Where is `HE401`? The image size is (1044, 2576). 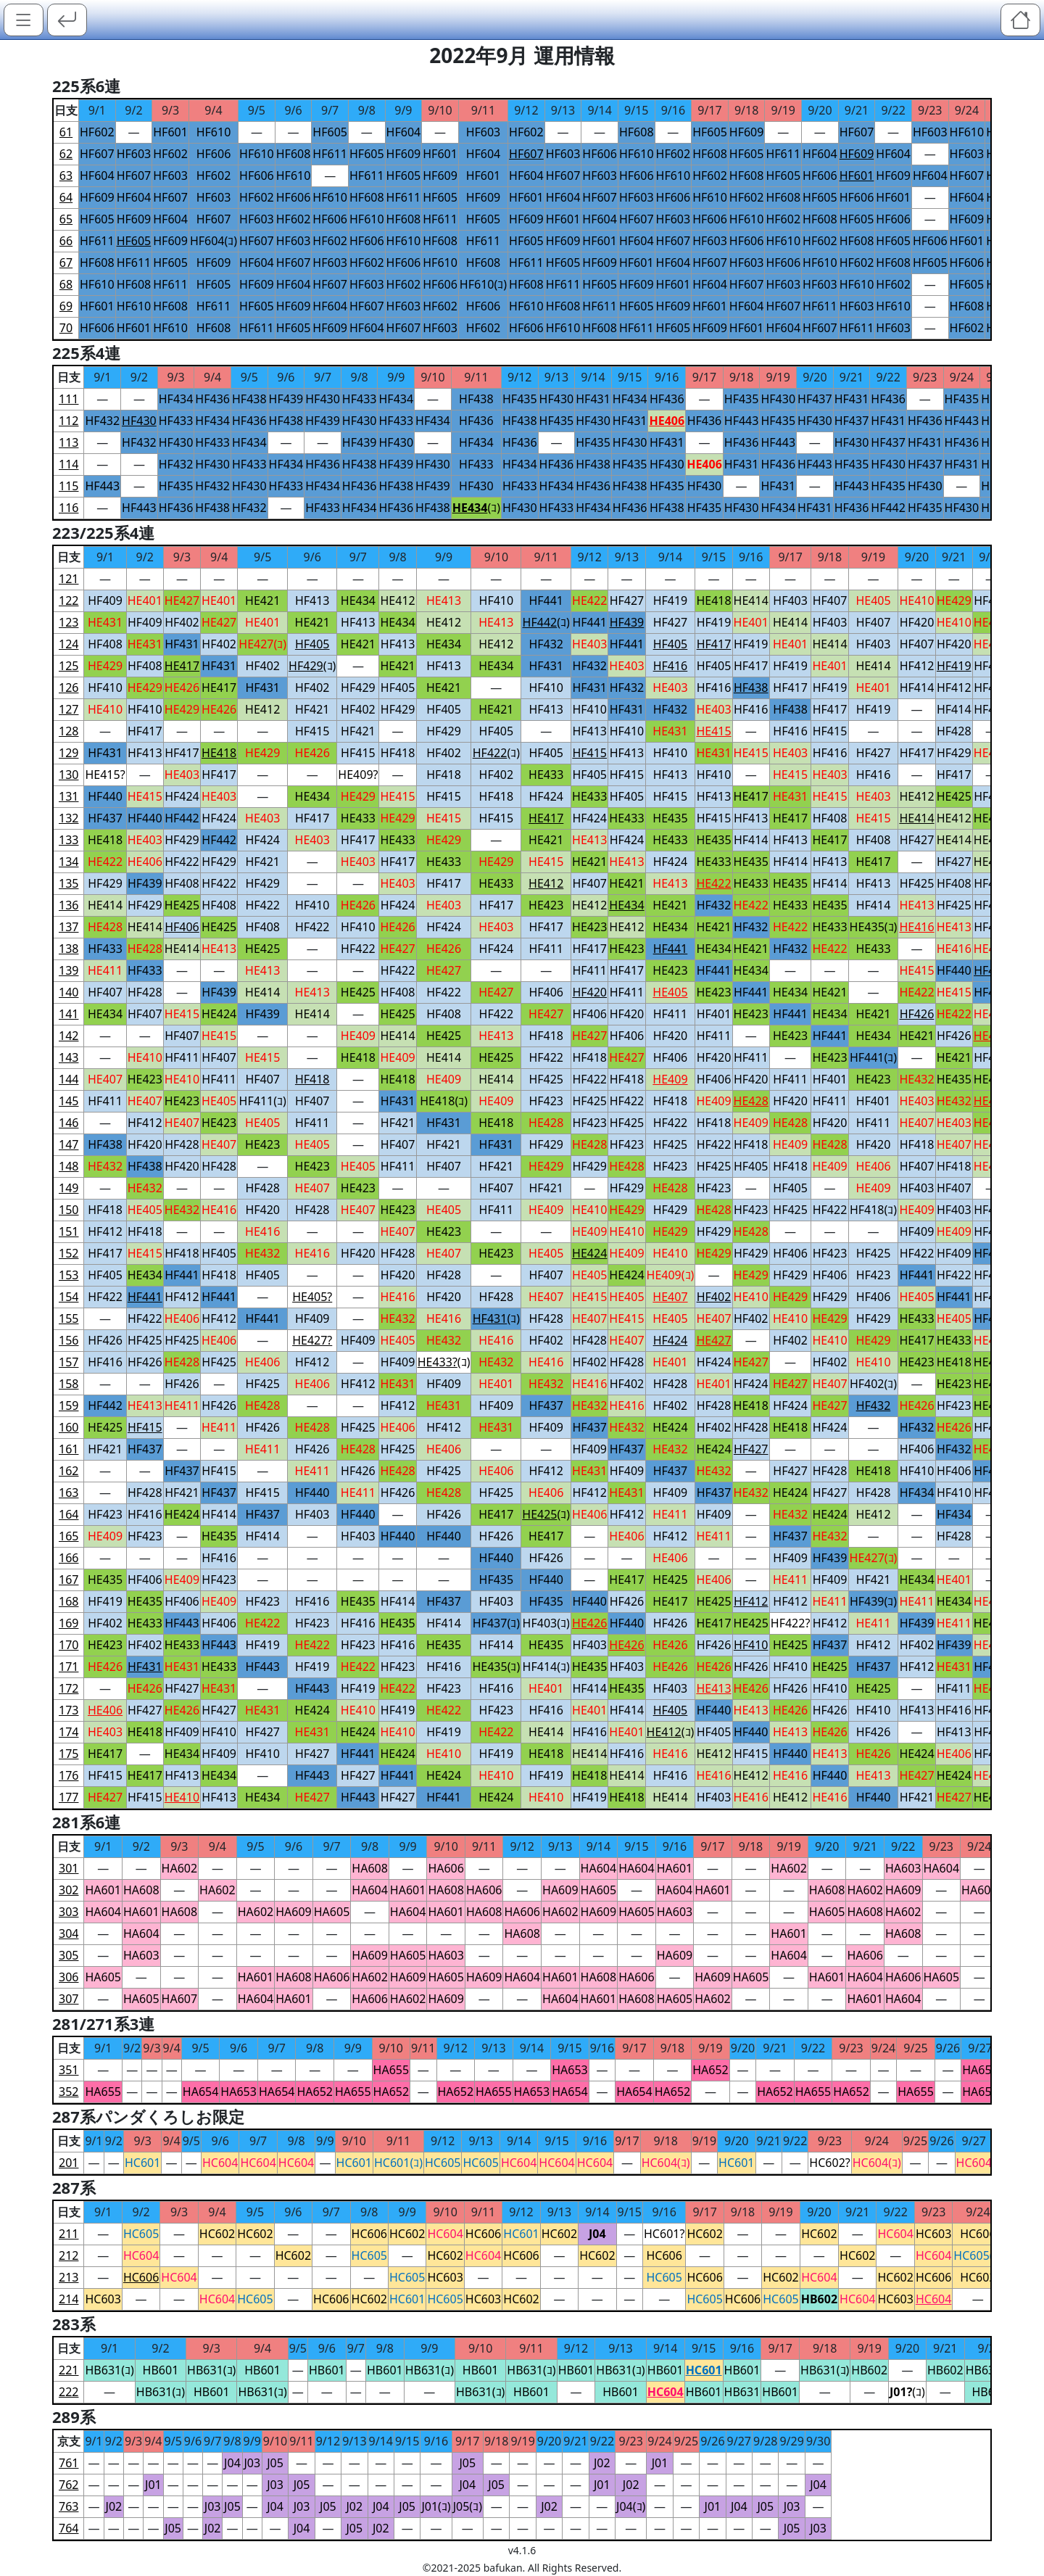
HE401 is located at coordinates (145, 600).